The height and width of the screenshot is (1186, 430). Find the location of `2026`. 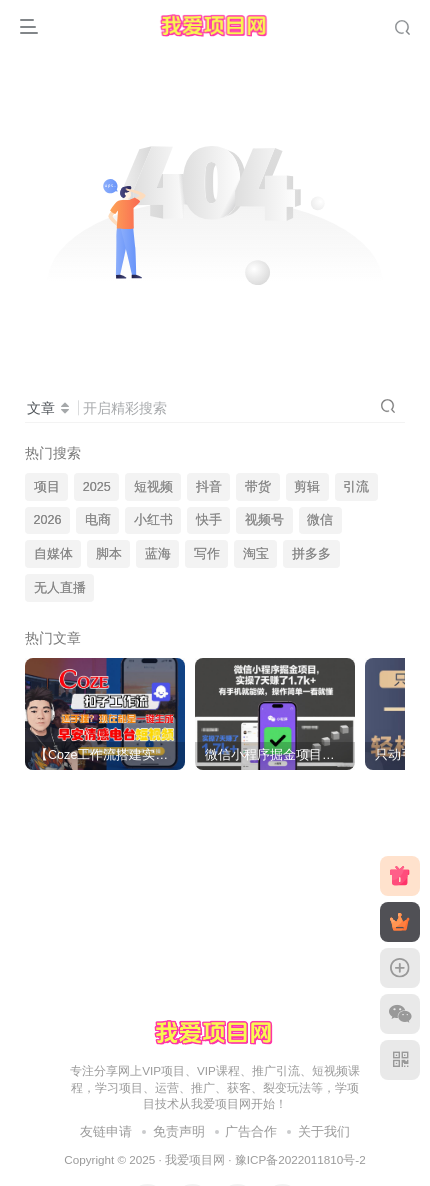

2026 is located at coordinates (48, 520).